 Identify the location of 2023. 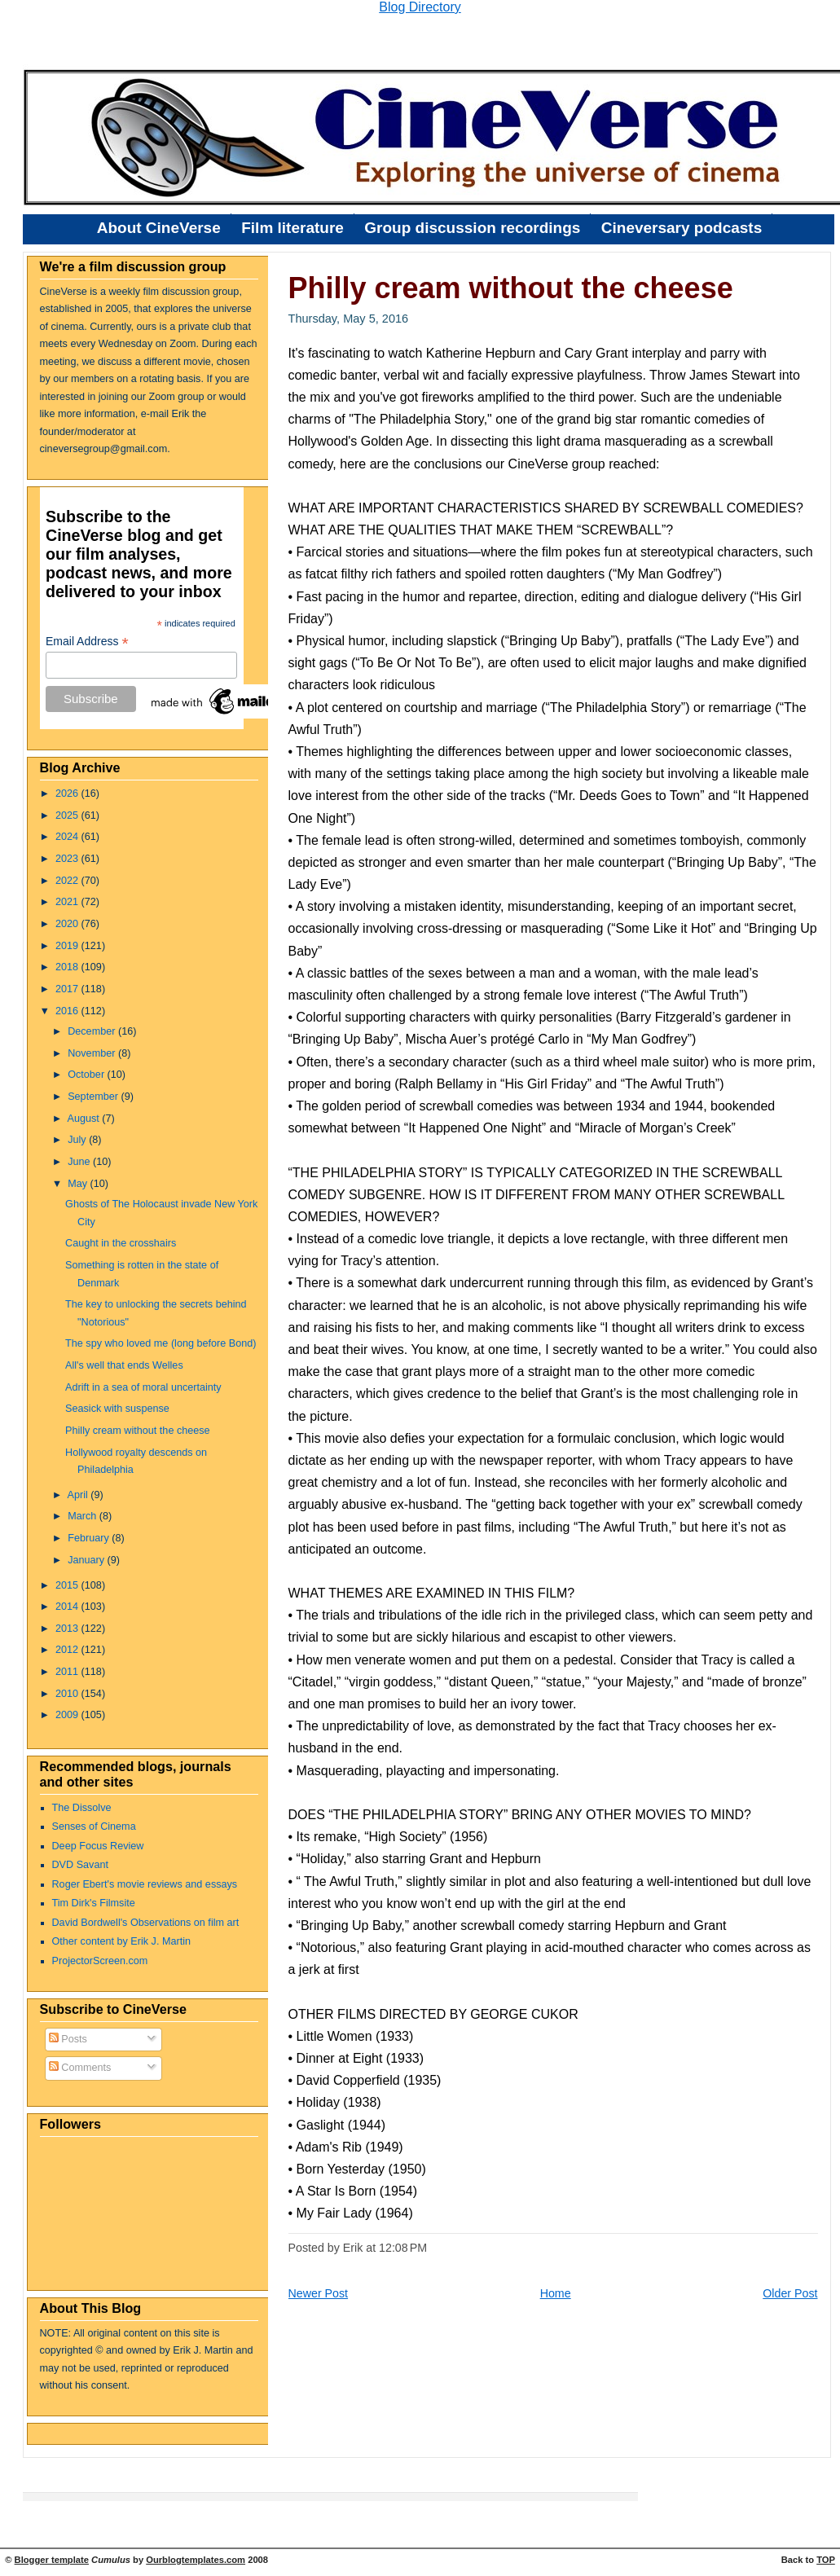
(68, 858).